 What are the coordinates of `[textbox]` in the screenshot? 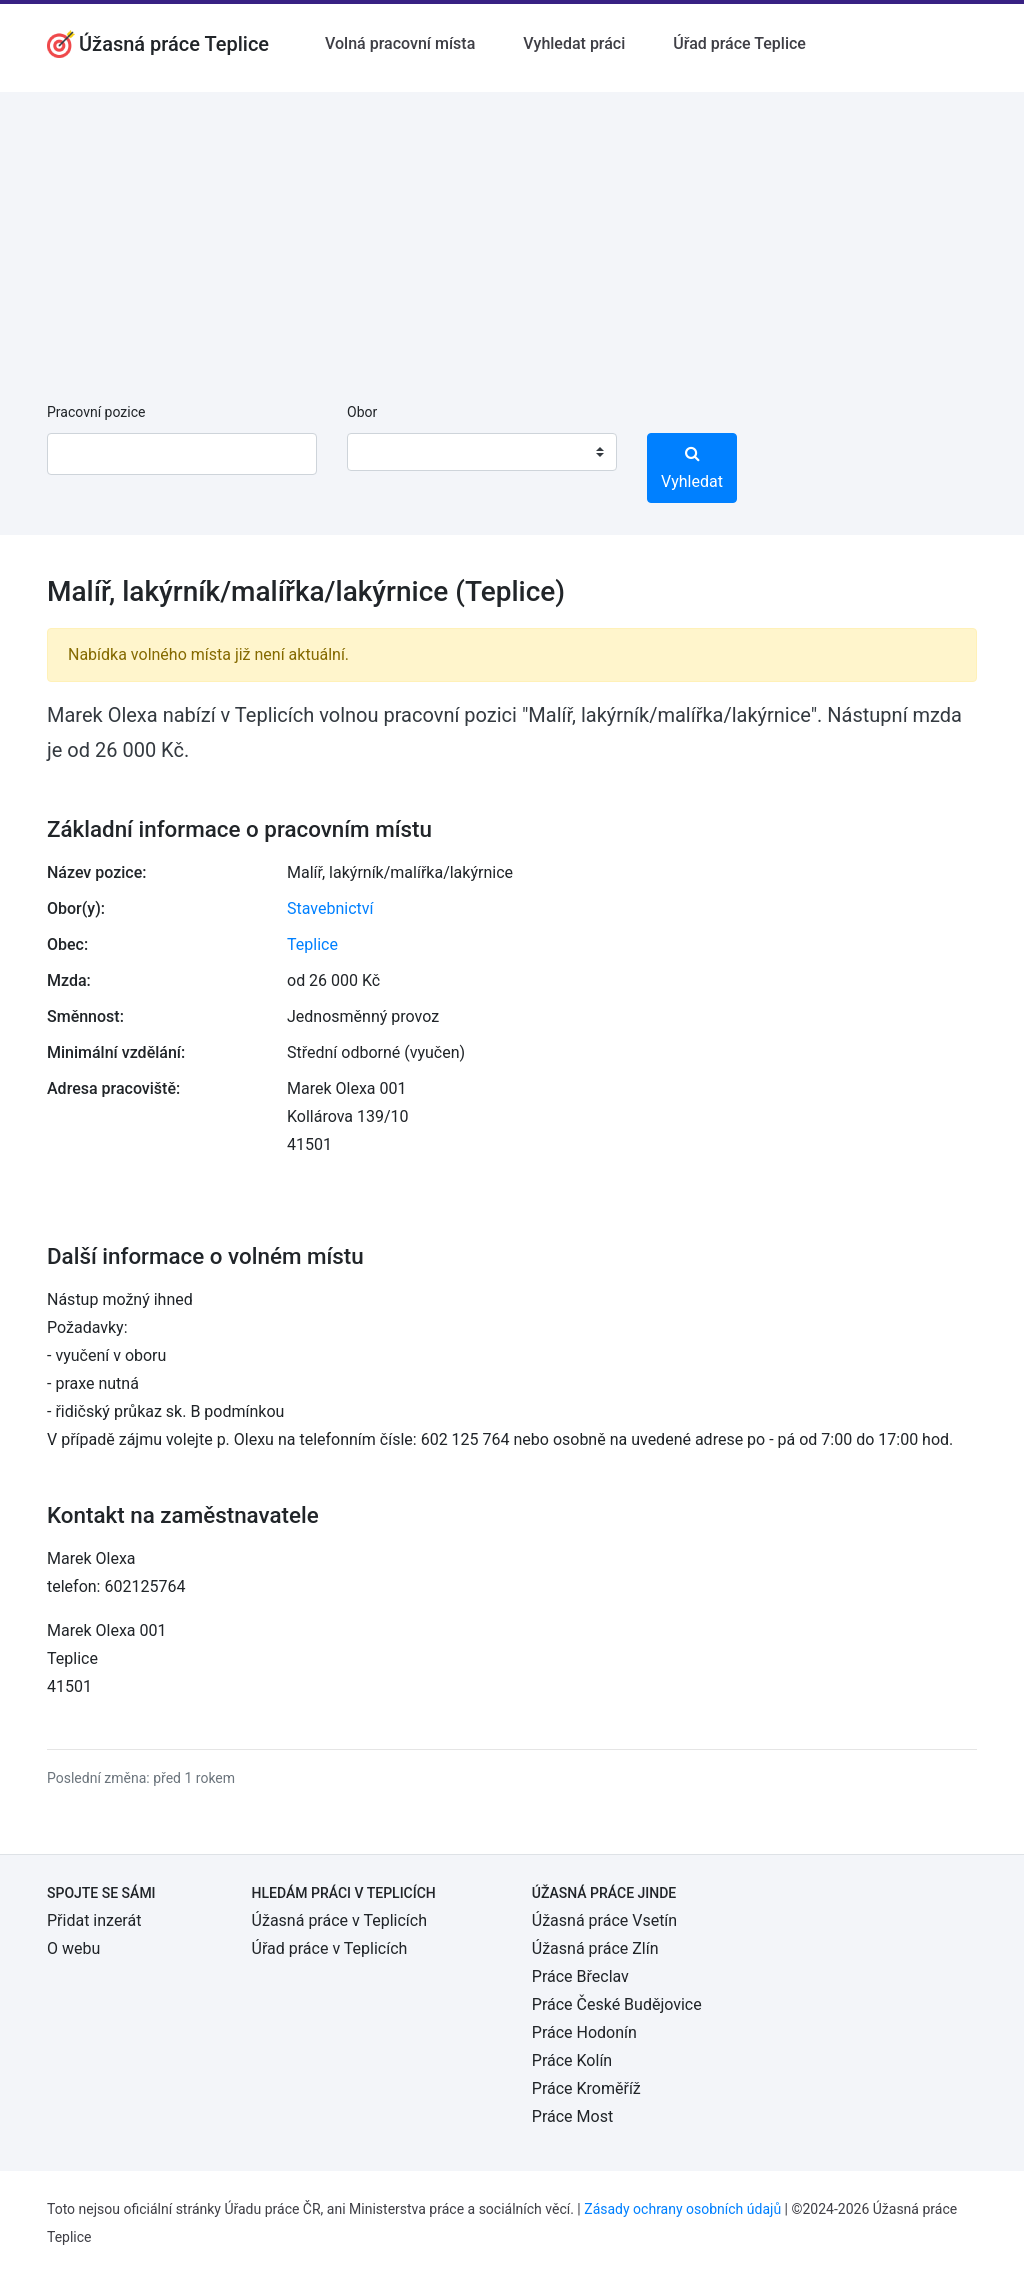 It's located at (388, 452).